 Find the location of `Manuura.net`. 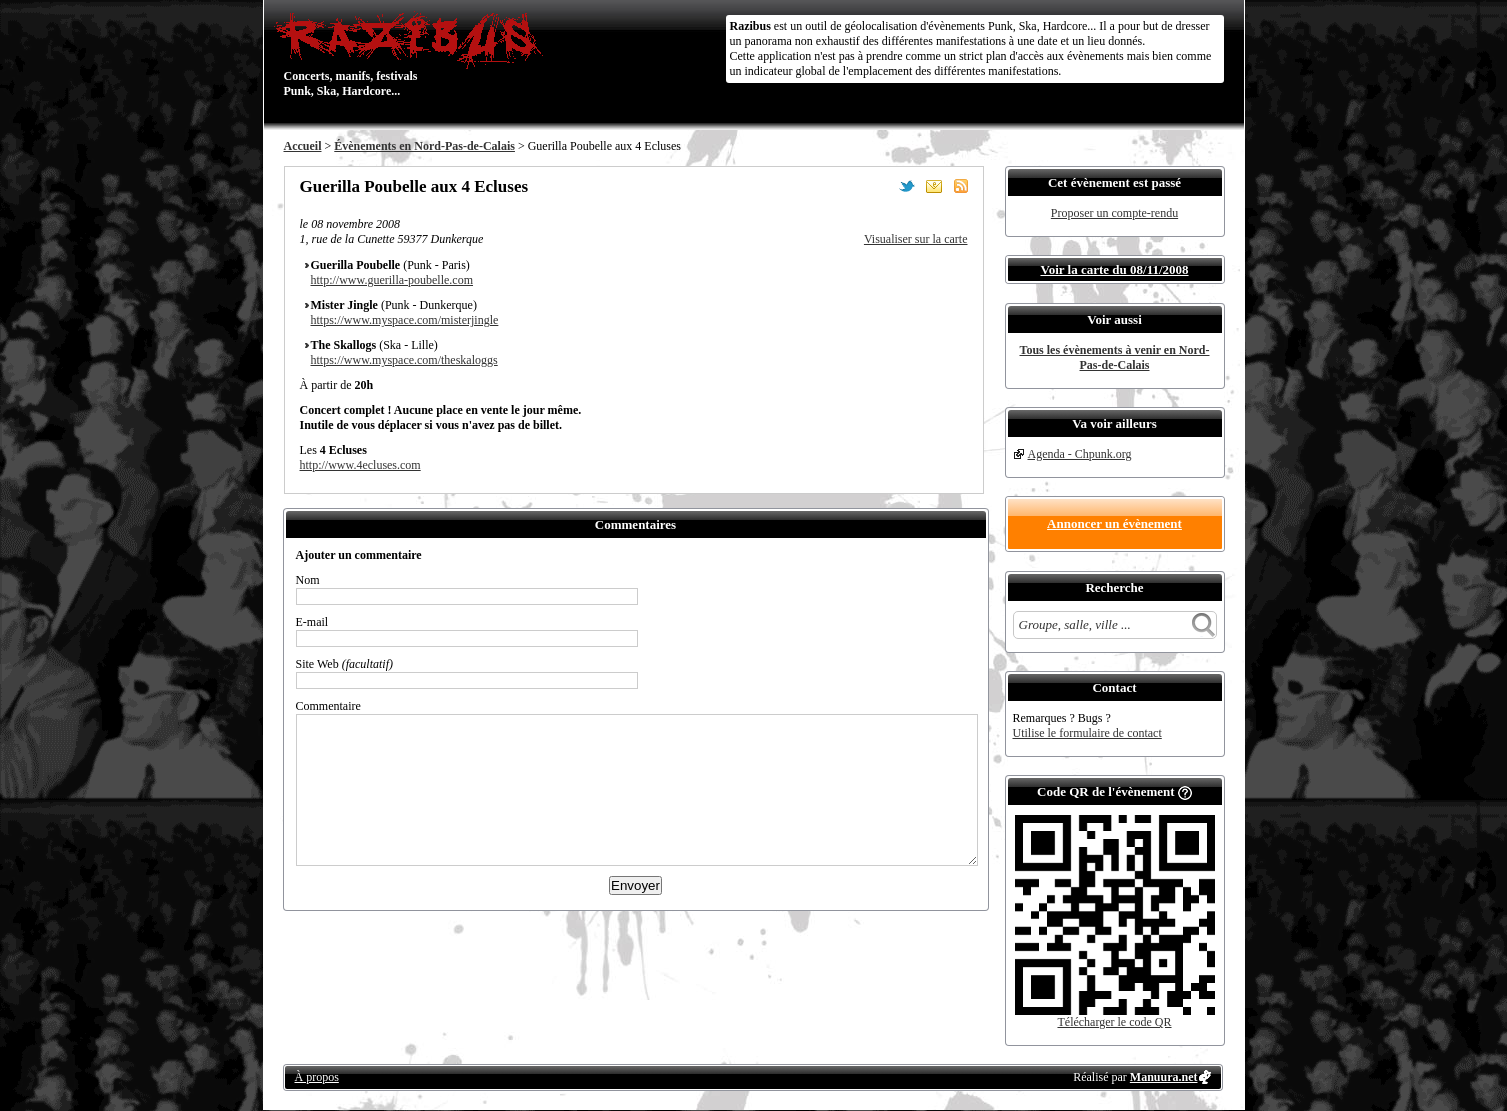

Manuura.net is located at coordinates (1164, 1077).